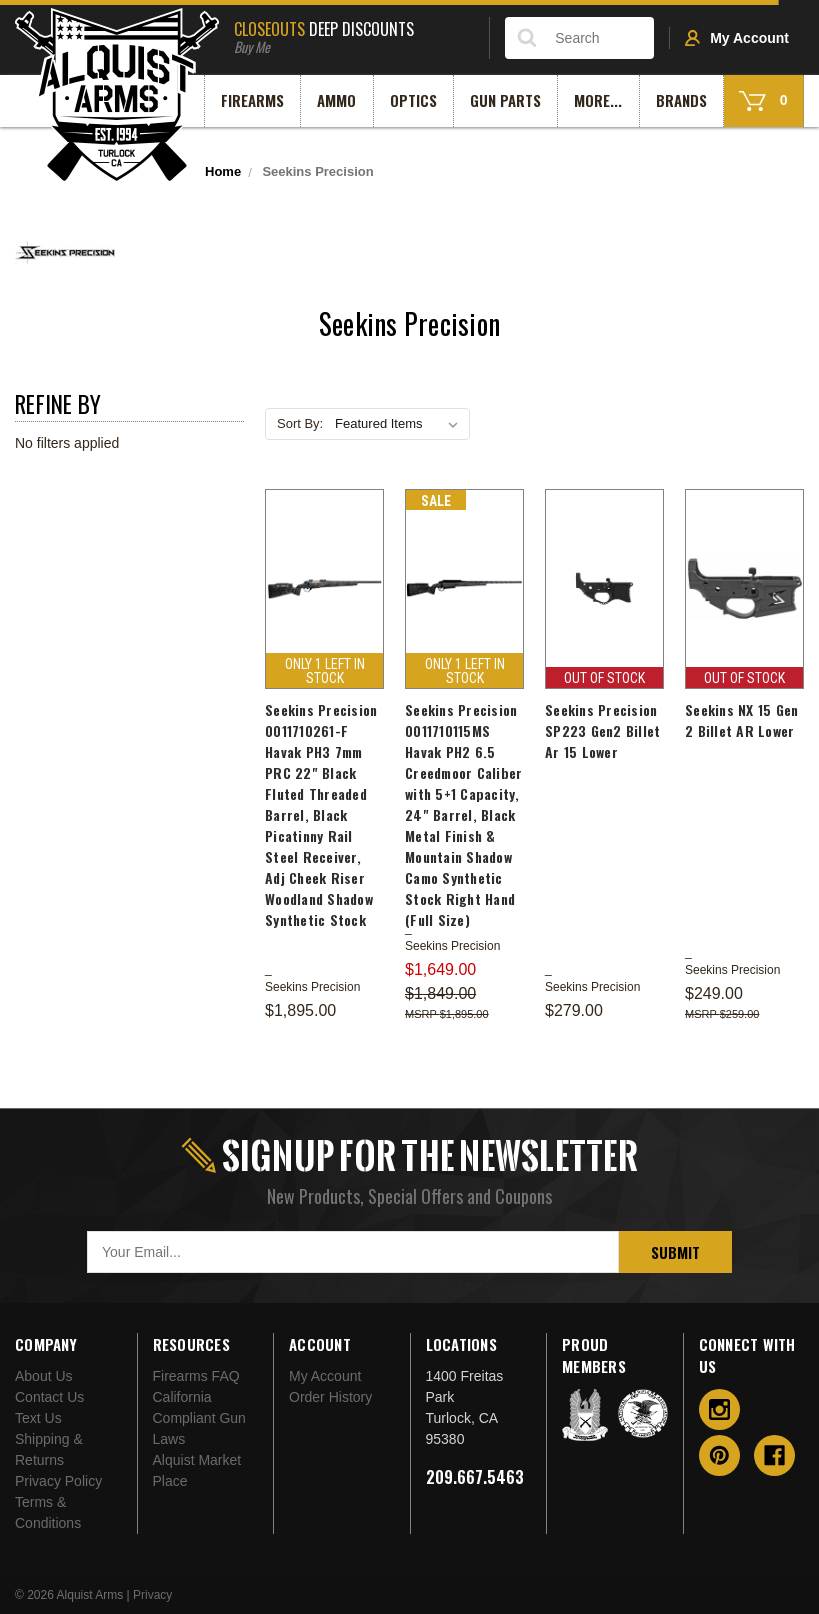 The height and width of the screenshot is (1614, 819). What do you see at coordinates (602, 730) in the screenshot?
I see `Seekins Precision SP223 Gen2 Billet Ar 15 Lower` at bounding box center [602, 730].